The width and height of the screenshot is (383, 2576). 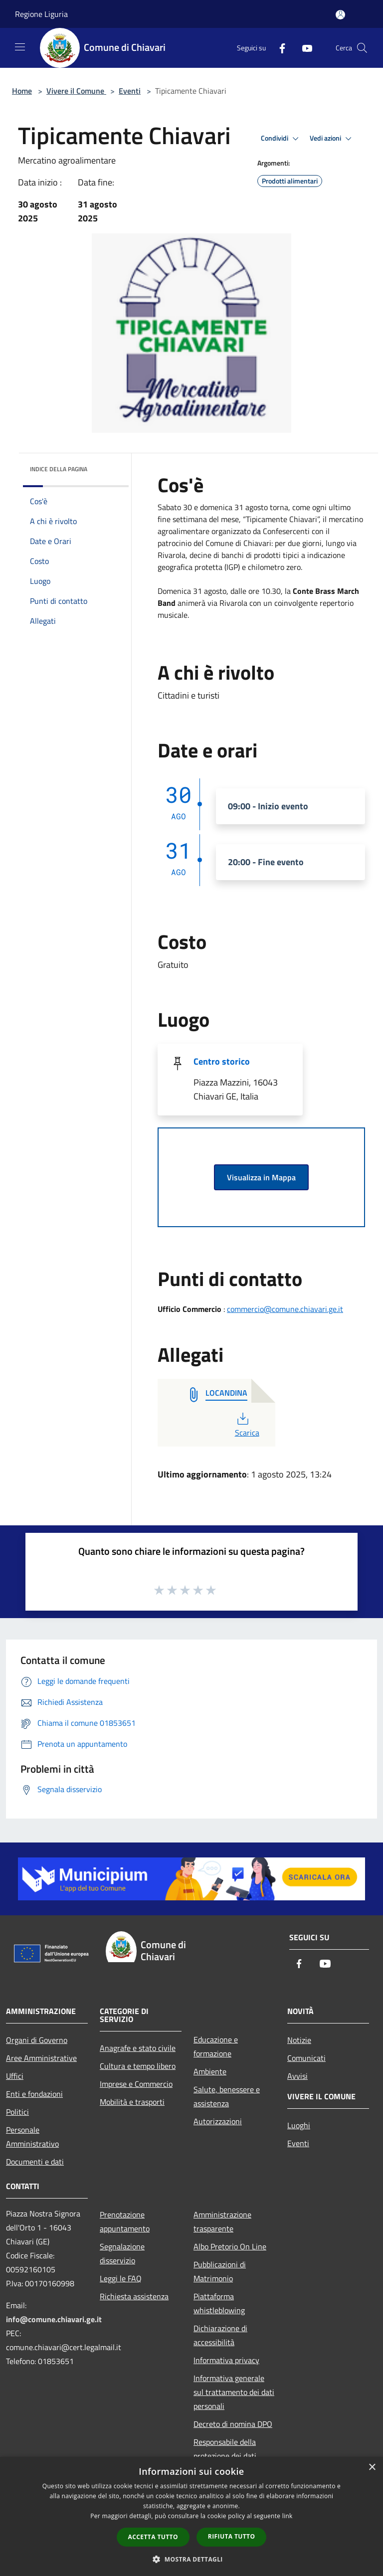 I want to click on Centro storico, so click(x=221, y=1061).